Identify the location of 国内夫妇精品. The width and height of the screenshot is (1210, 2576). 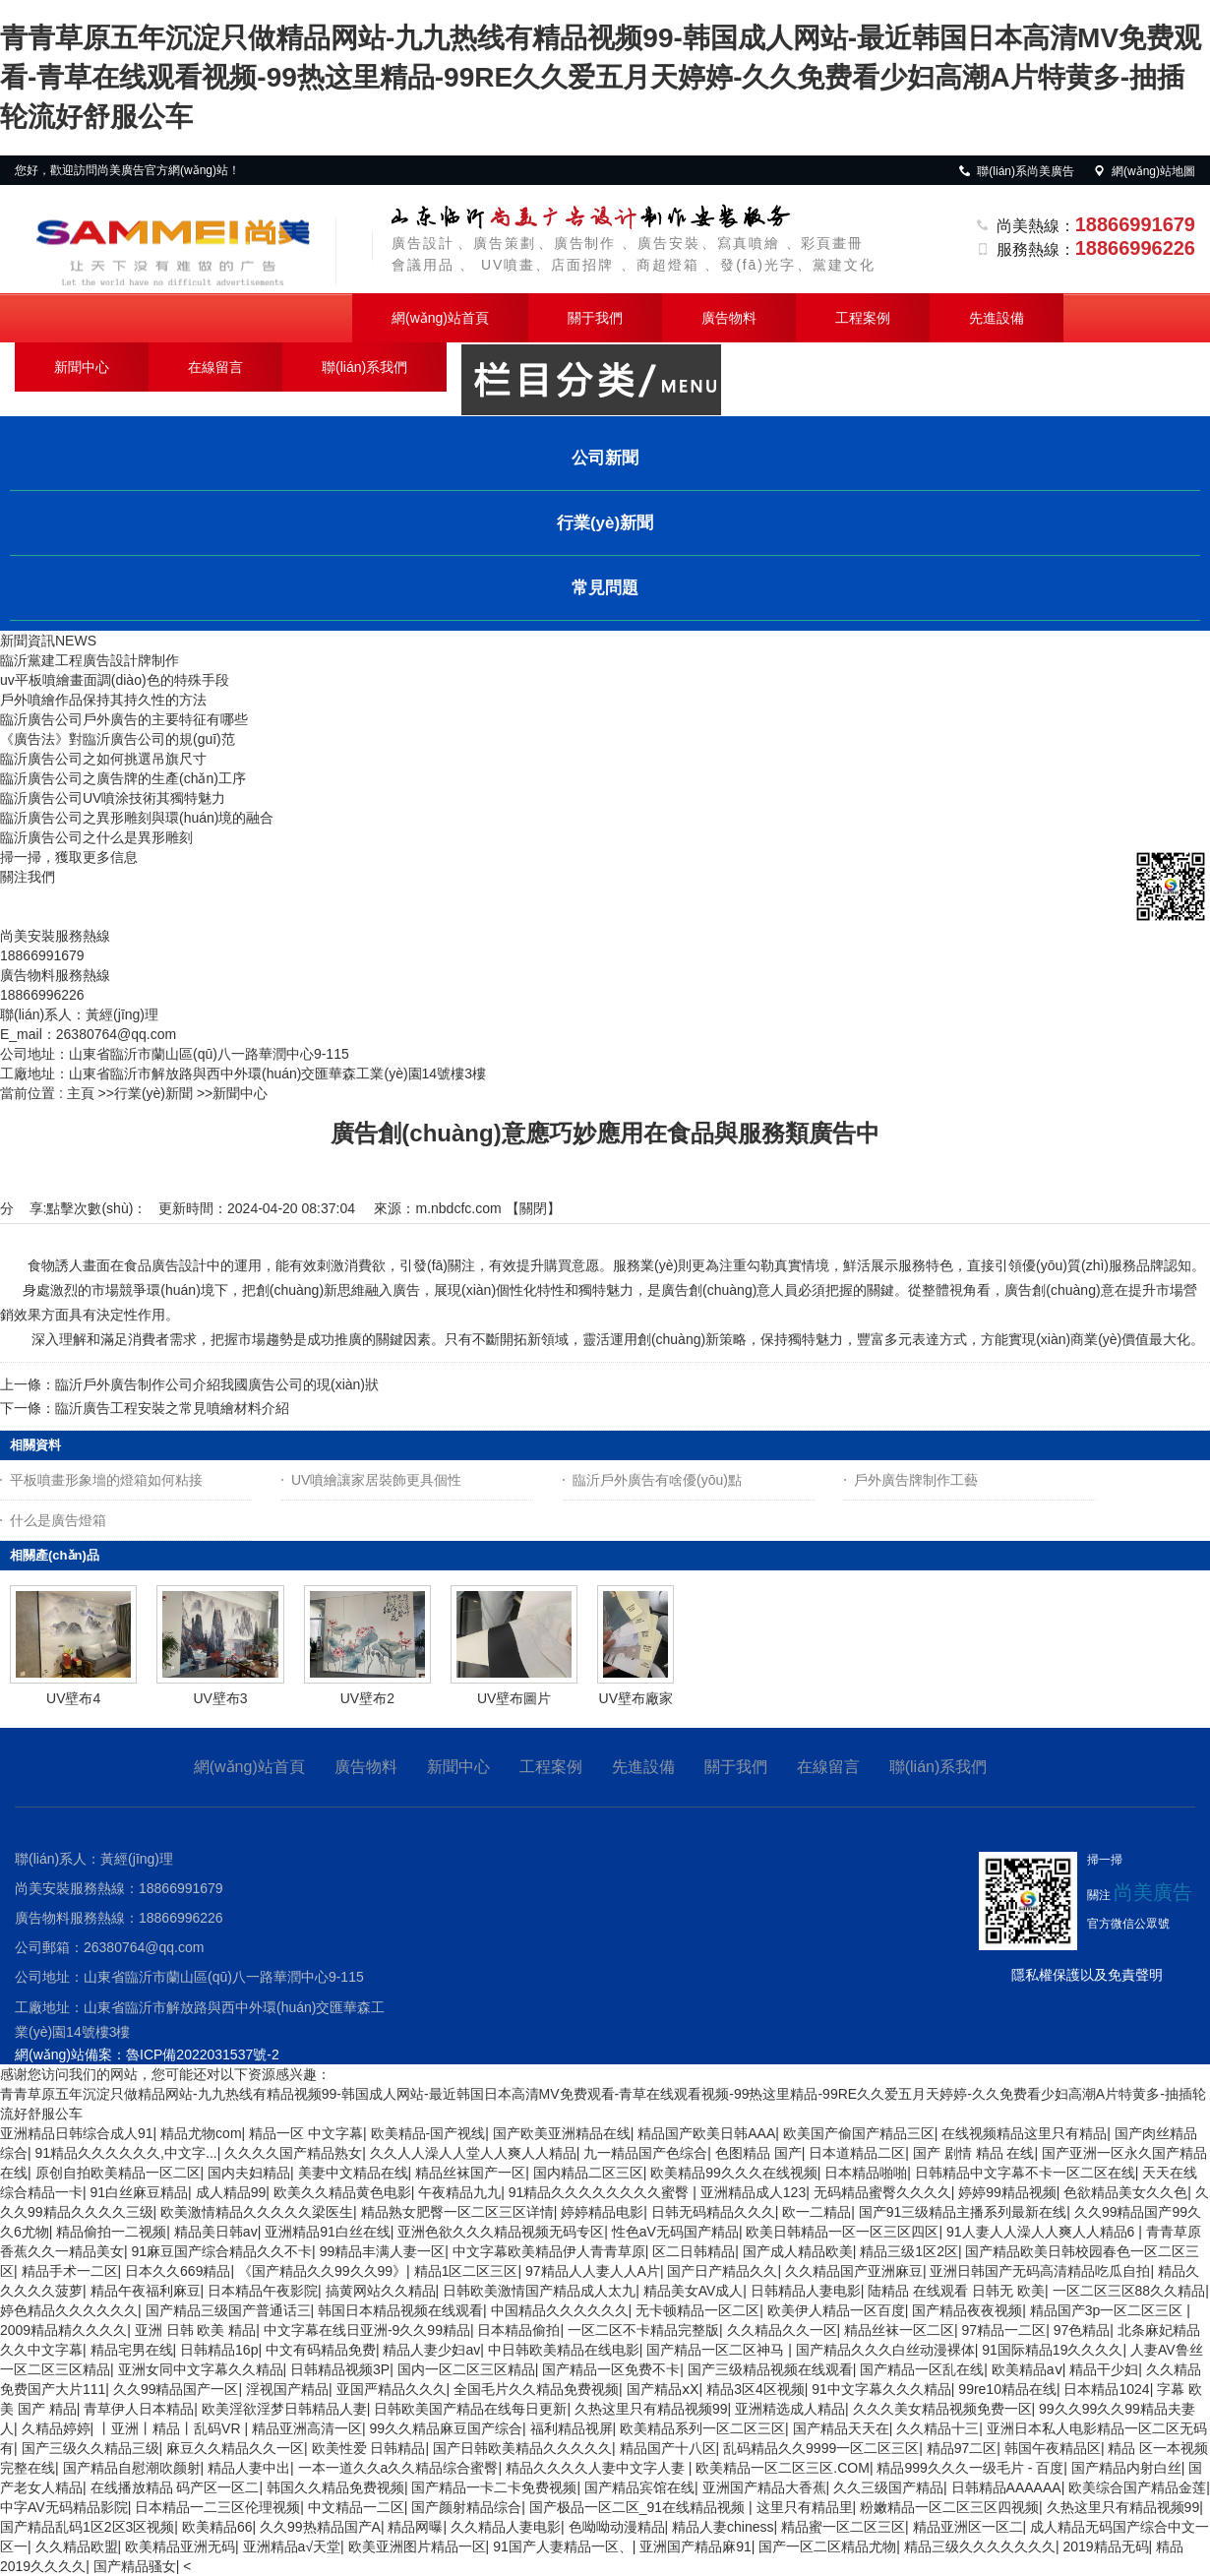
(249, 2172).